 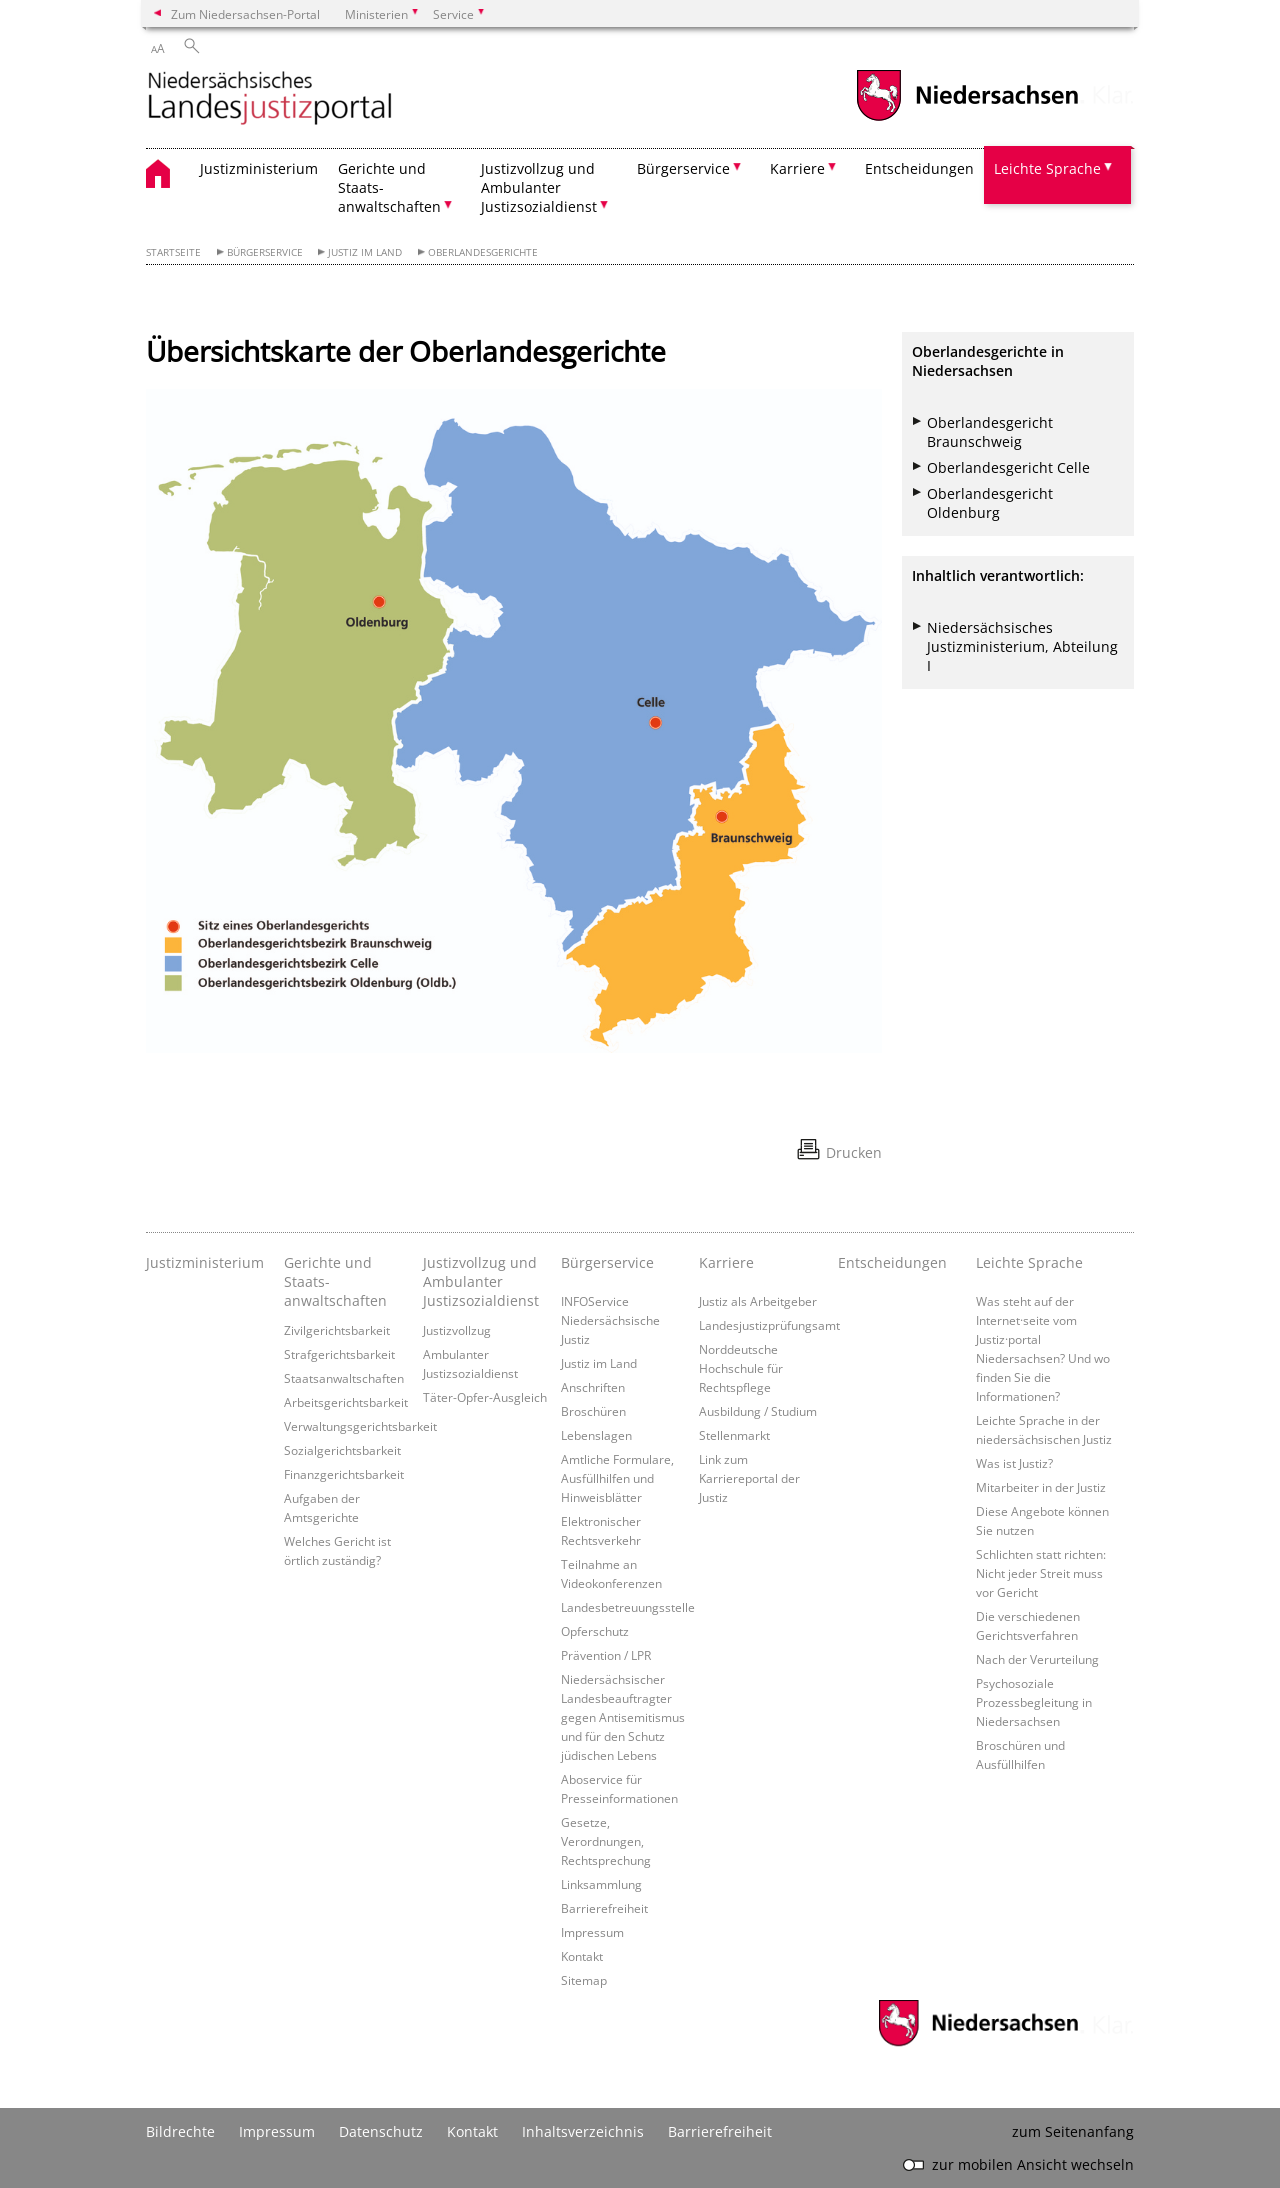 I want to click on Nach der Verurteilung, so click(x=1037, y=1659).